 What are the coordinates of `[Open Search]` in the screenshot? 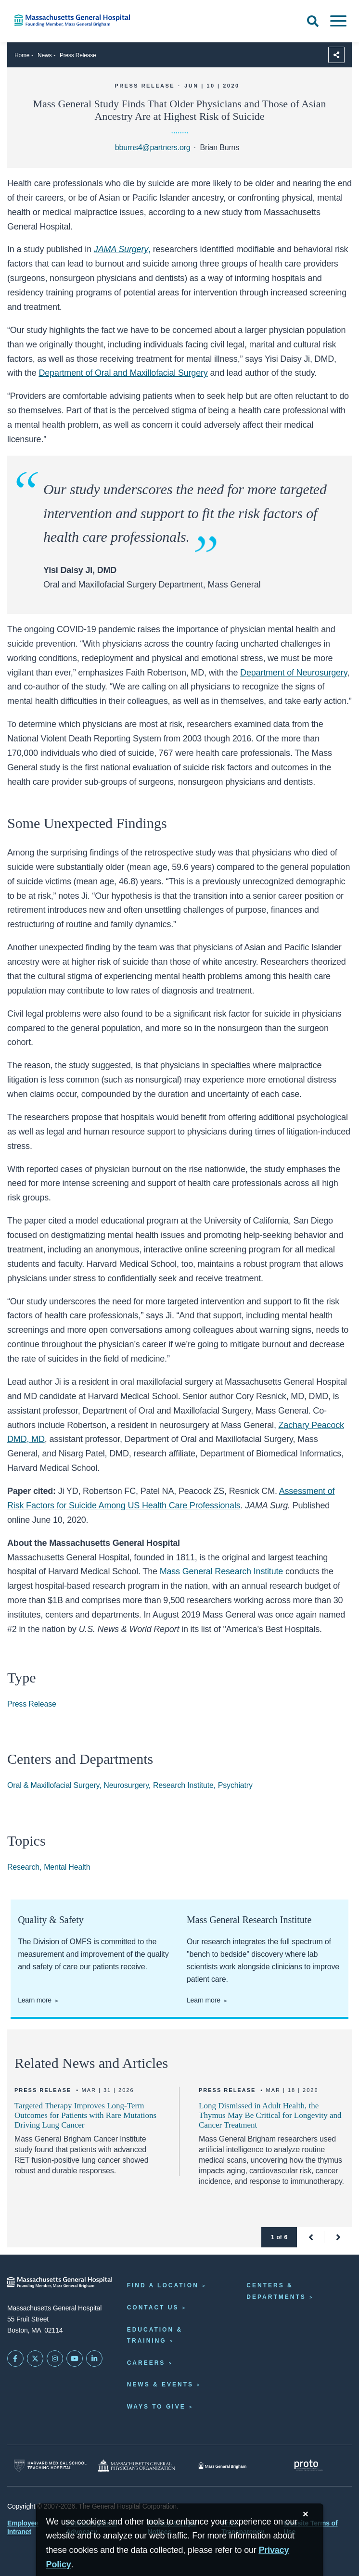 It's located at (313, 21).